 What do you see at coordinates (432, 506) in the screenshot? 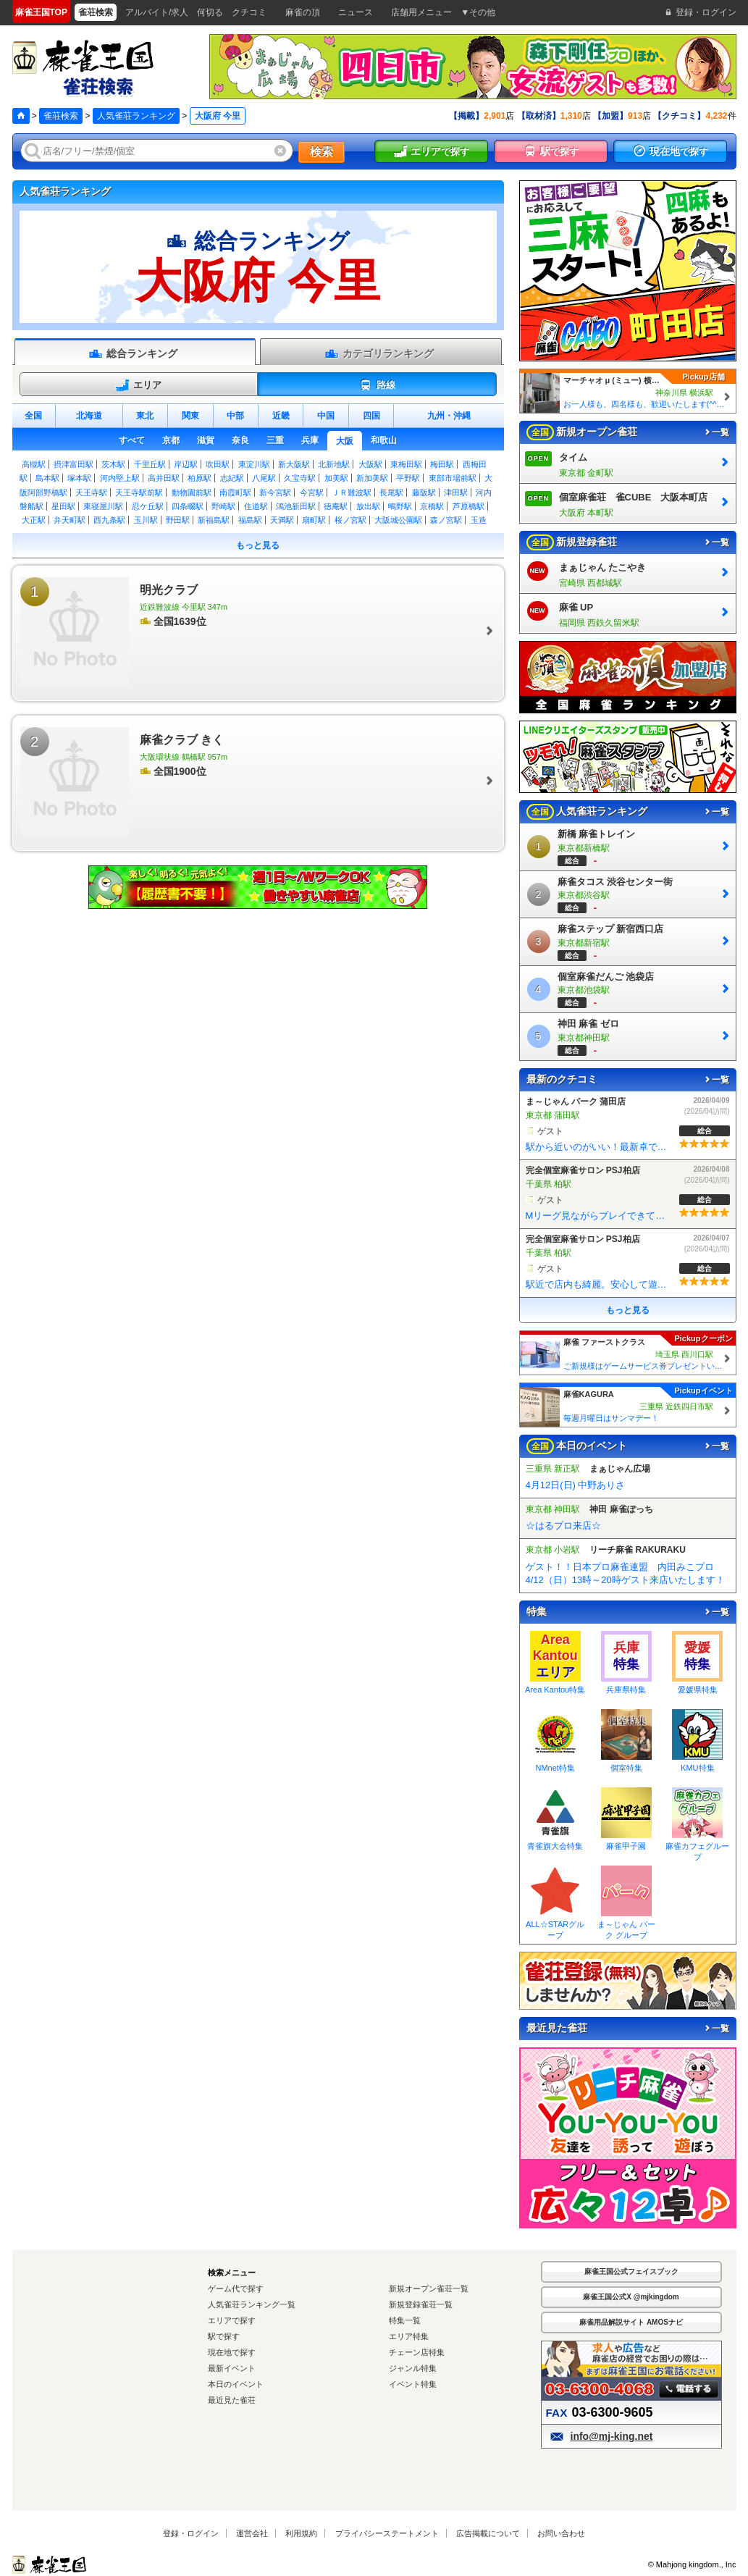
I see `京橋駅` at bounding box center [432, 506].